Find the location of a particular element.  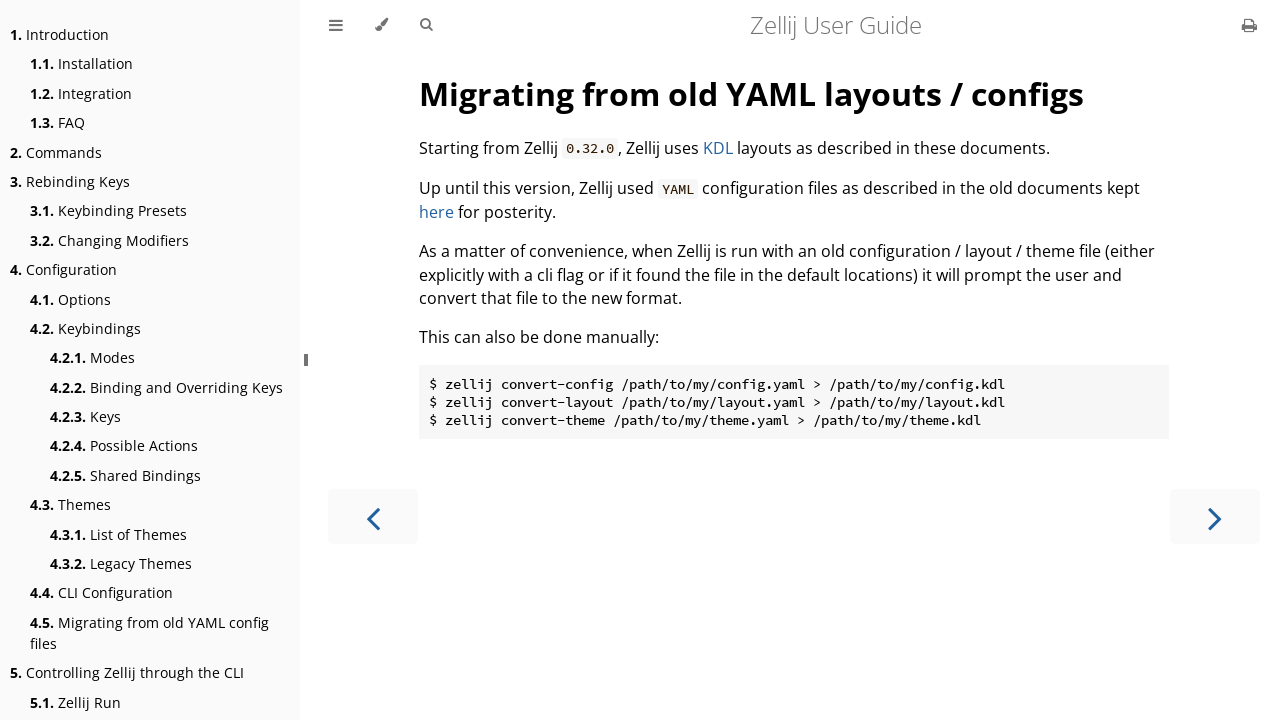

[Change theme] is located at coordinates (381, 25).